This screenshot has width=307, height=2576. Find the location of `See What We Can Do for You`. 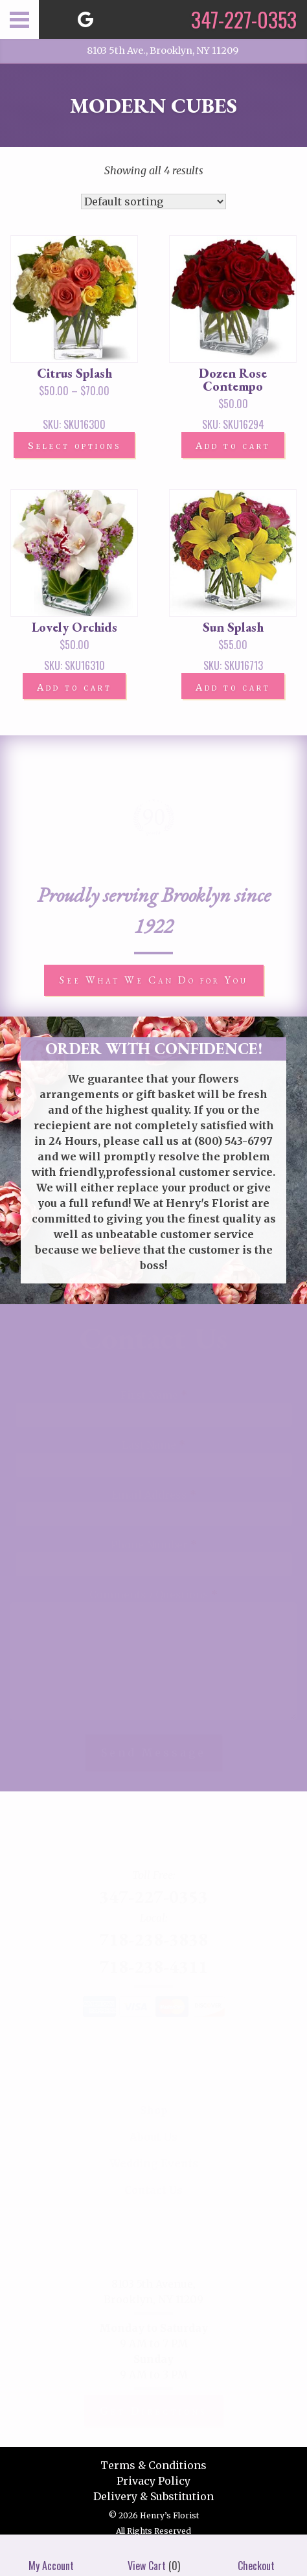

See What We Can Do for You is located at coordinates (154, 980).